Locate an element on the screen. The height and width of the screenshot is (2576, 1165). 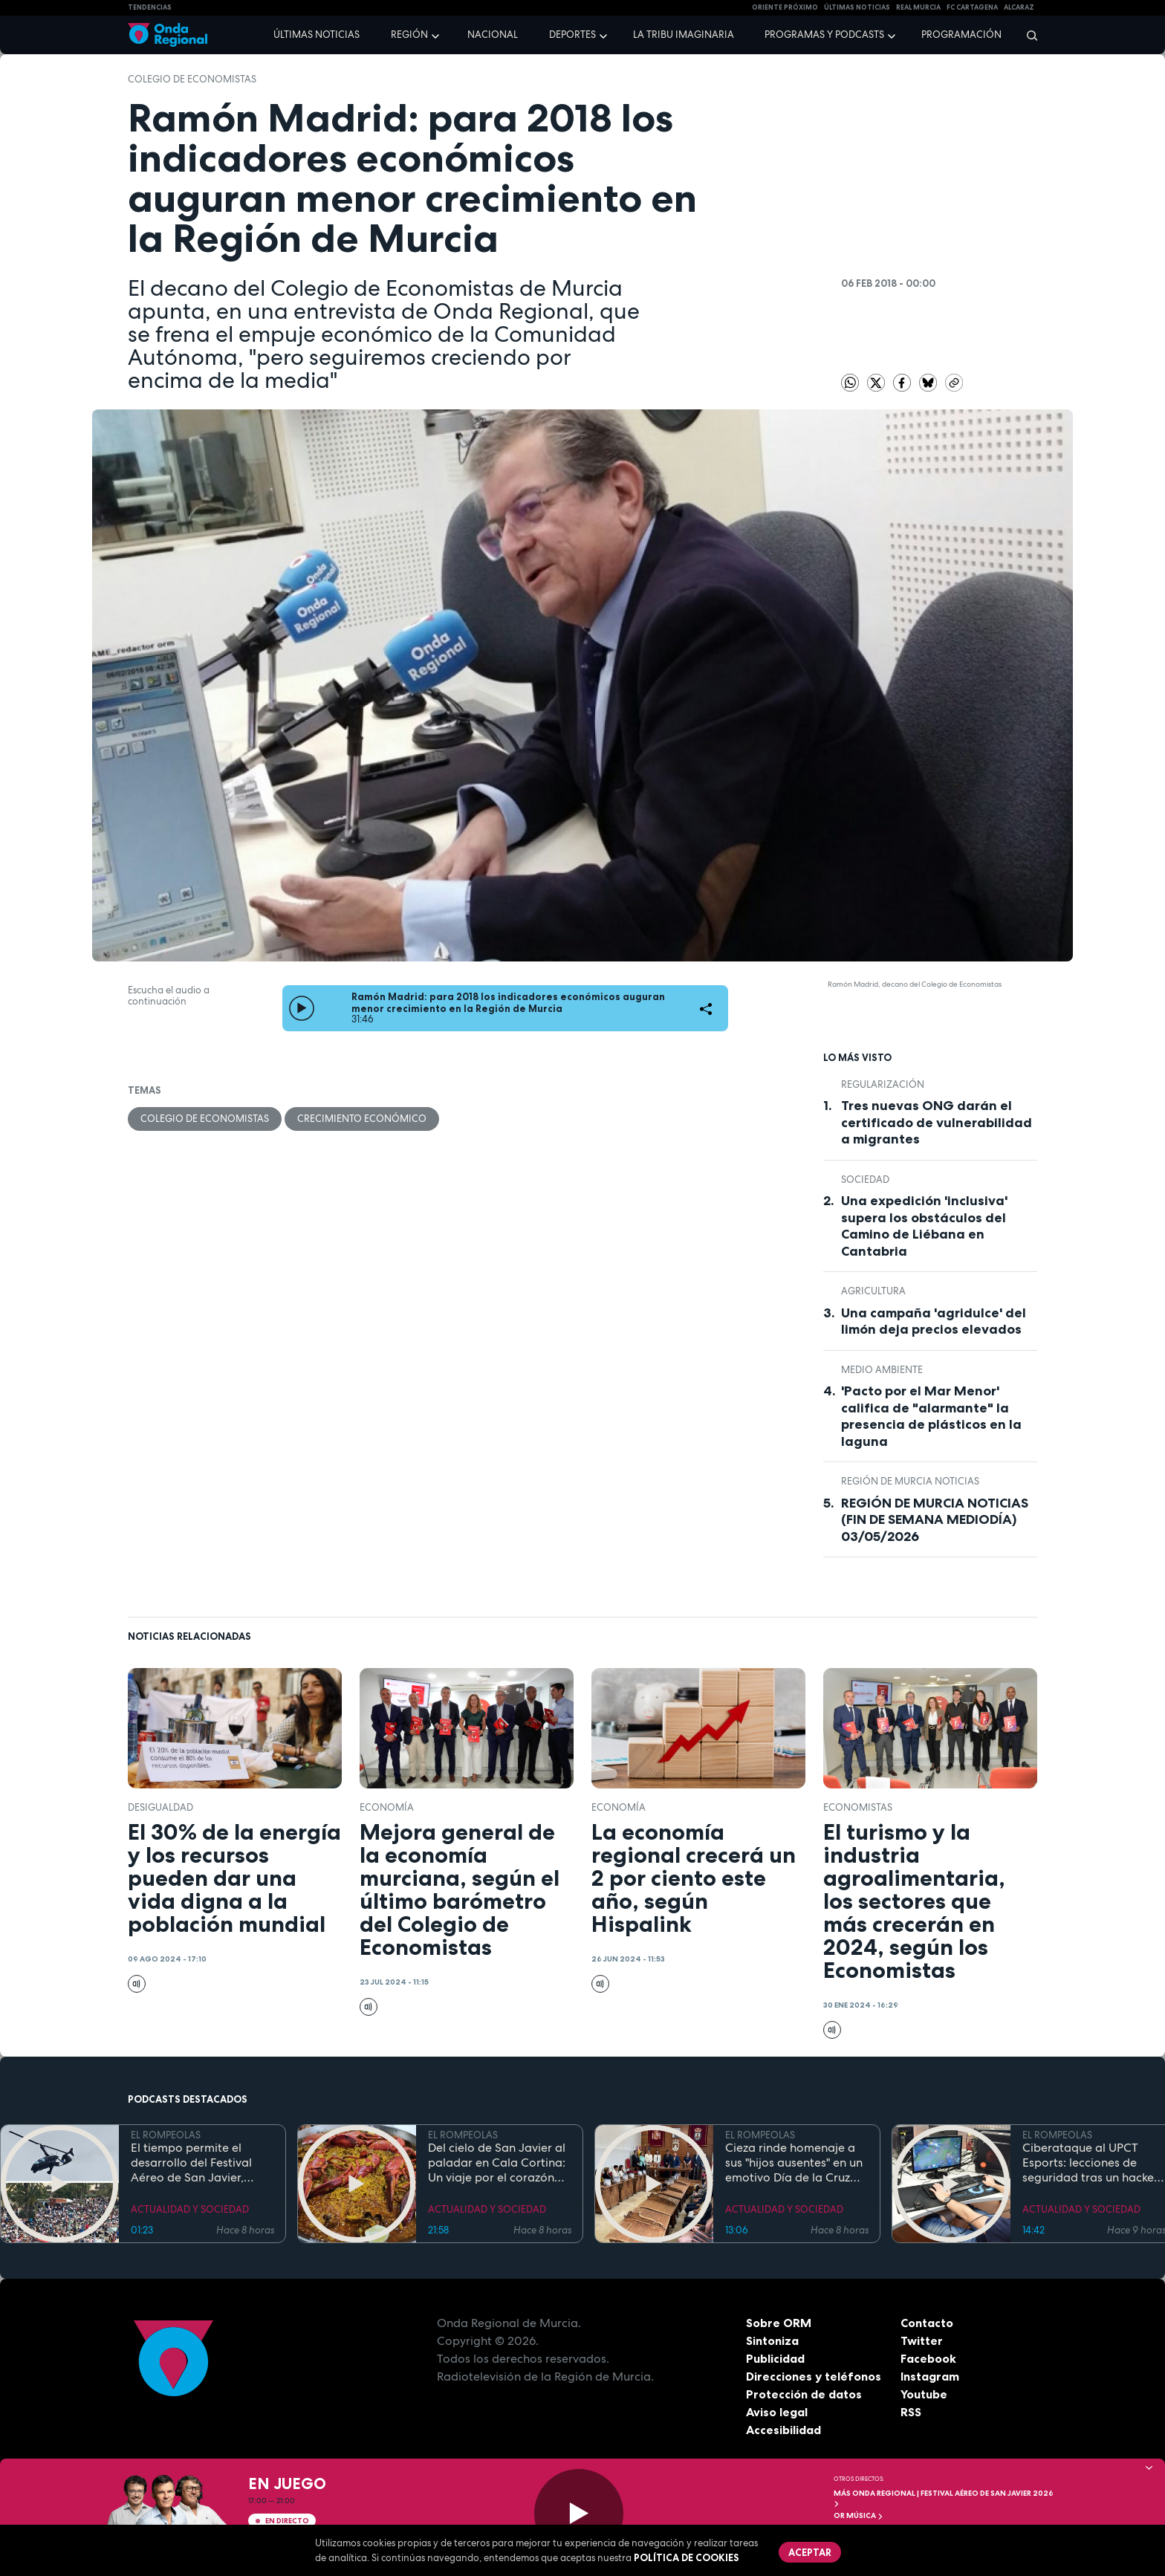
[Buscar] is located at coordinates (1027, 35).